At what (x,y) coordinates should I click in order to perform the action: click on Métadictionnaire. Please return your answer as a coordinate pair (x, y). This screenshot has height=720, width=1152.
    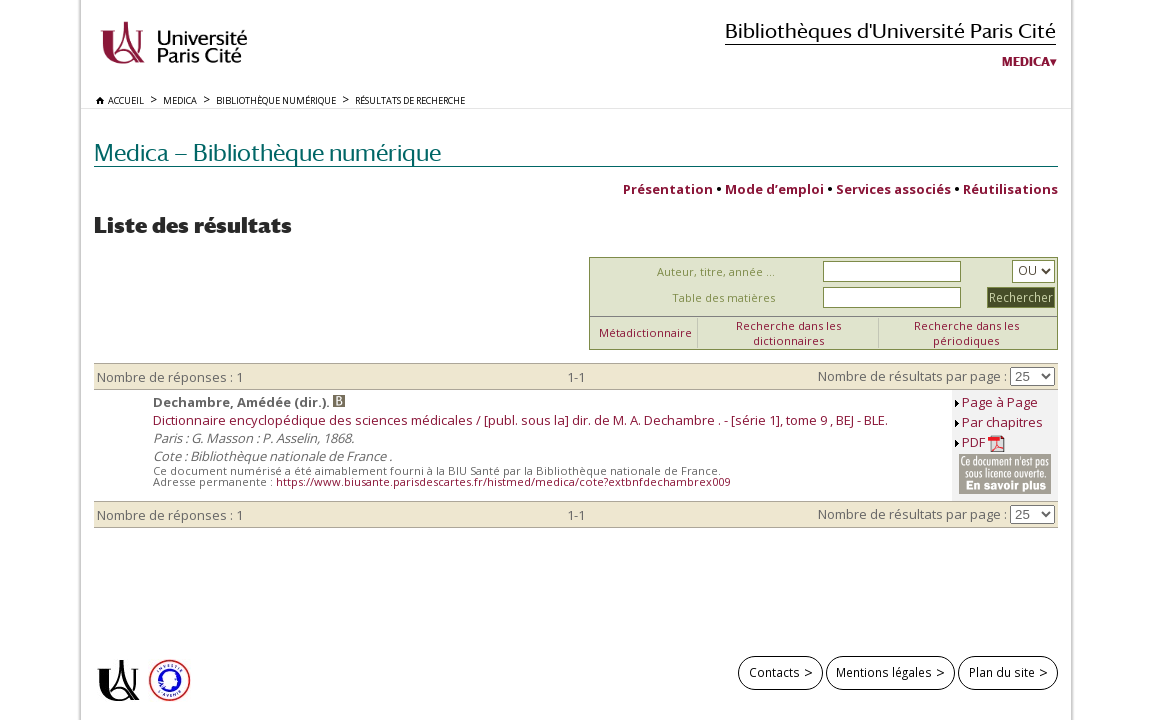
    Looking at the image, I should click on (645, 332).